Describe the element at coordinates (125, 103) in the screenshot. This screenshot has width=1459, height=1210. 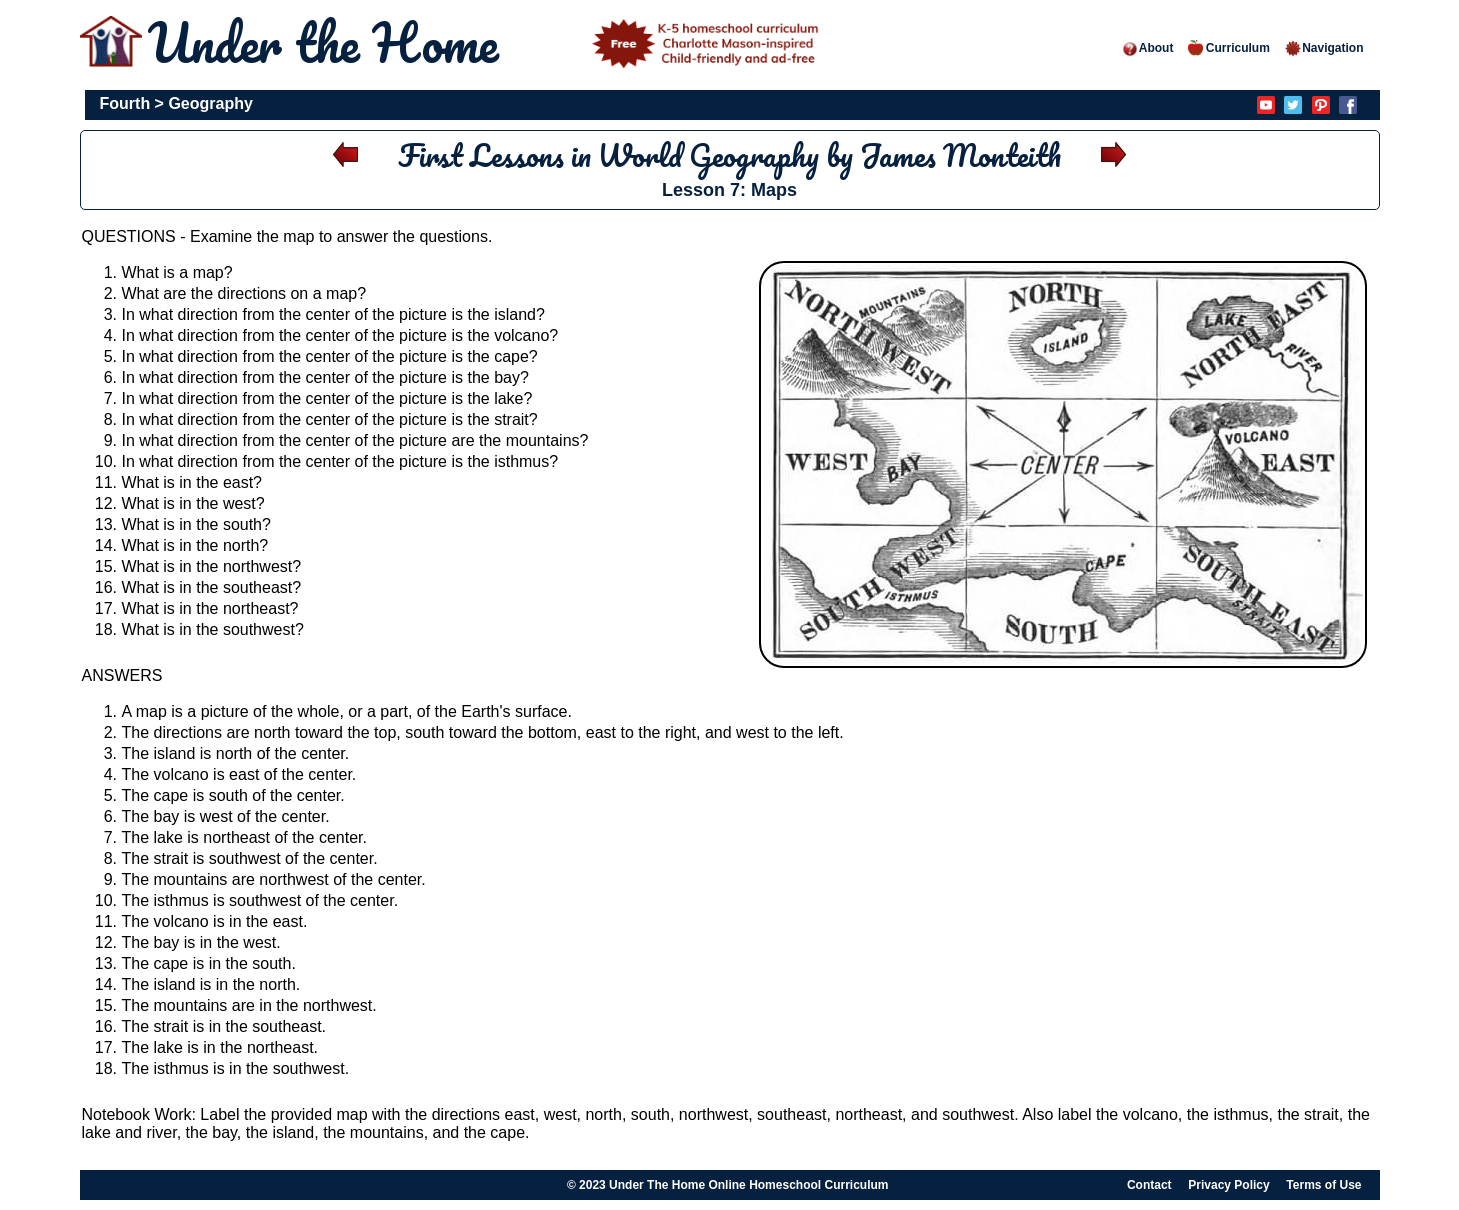
I see `Fourth` at that location.